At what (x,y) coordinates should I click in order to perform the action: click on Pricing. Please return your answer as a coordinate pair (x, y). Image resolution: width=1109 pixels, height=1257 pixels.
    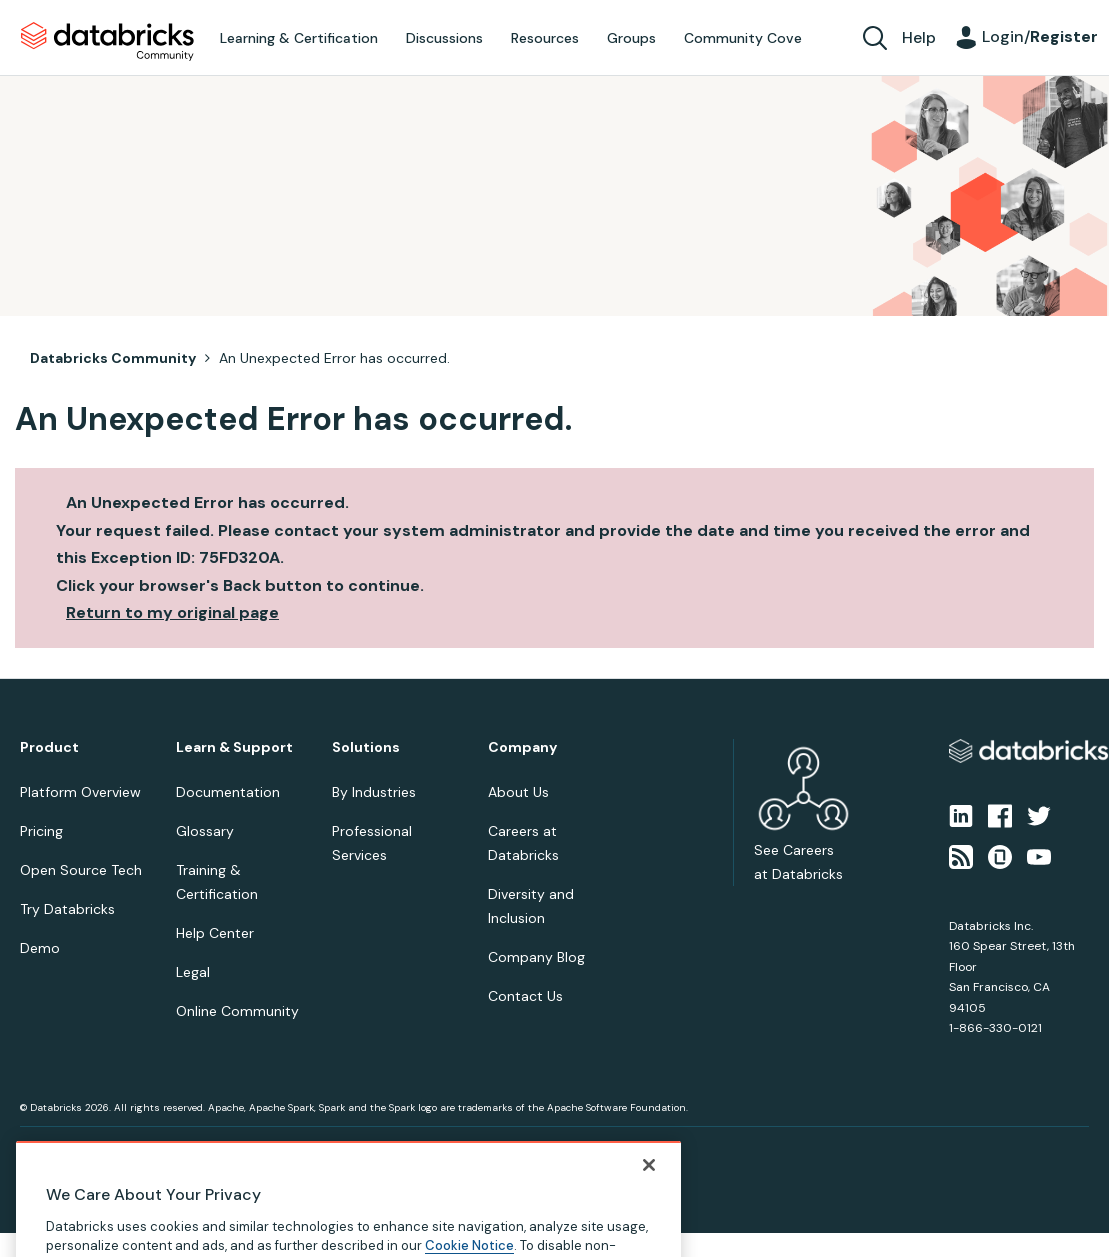
    Looking at the image, I should click on (41, 831).